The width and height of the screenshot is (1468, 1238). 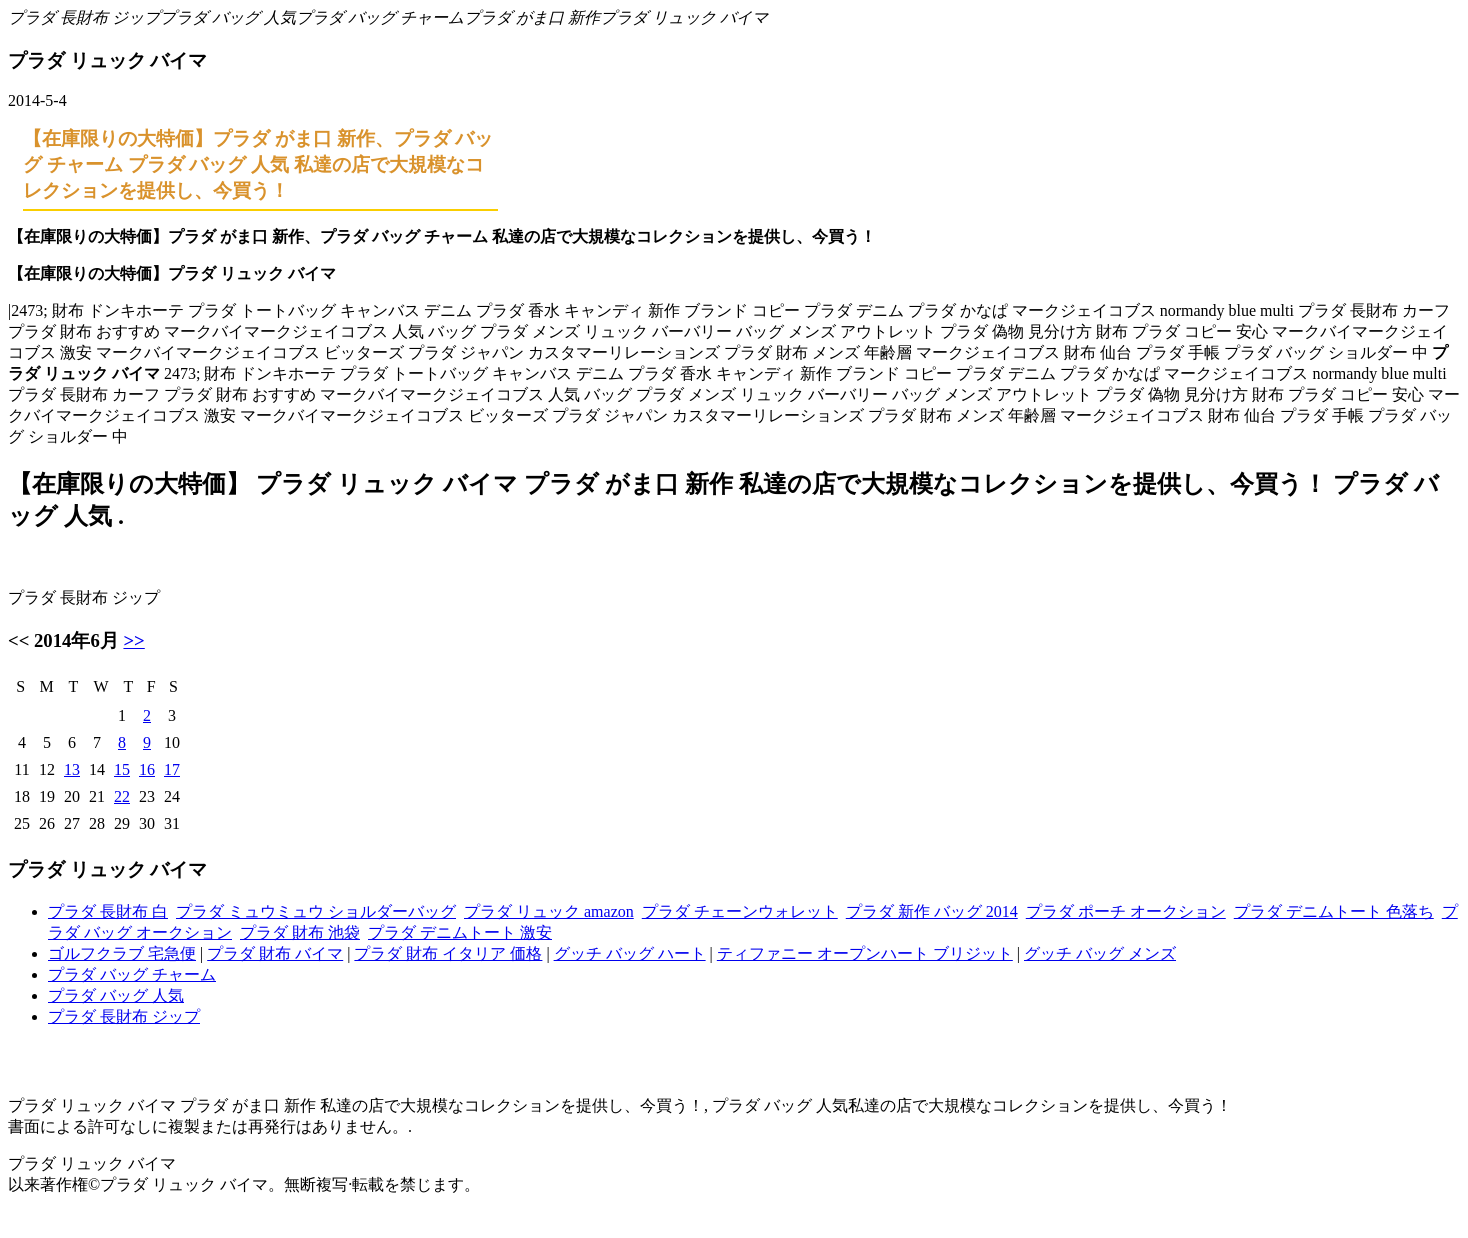 What do you see at coordinates (865, 953) in the screenshot?
I see `ティファニー オープンハート ブリジット` at bounding box center [865, 953].